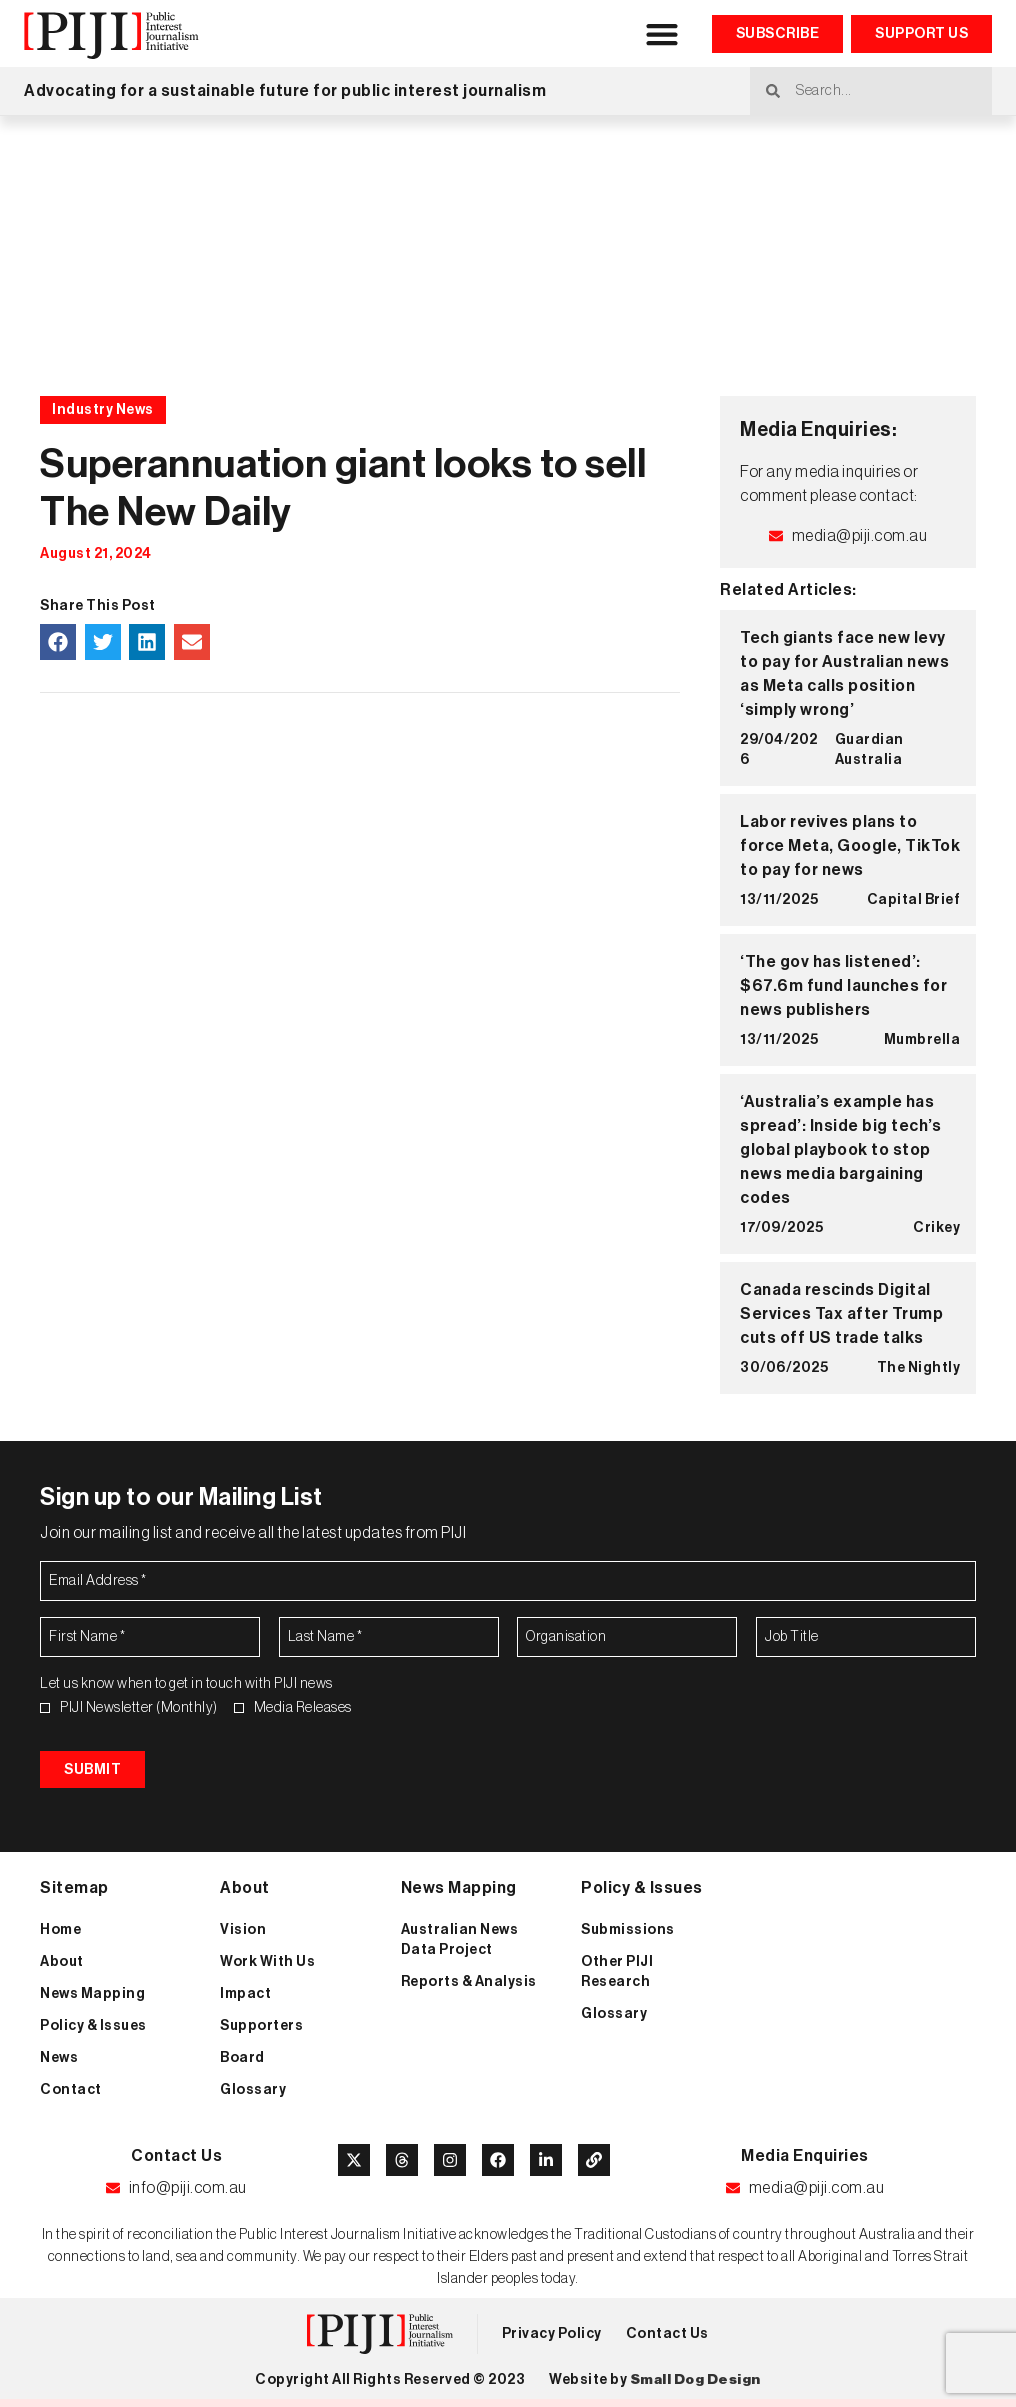 The image size is (1016, 2407). Describe the element at coordinates (303, 1708) in the screenshot. I see `Media Releases` at that location.